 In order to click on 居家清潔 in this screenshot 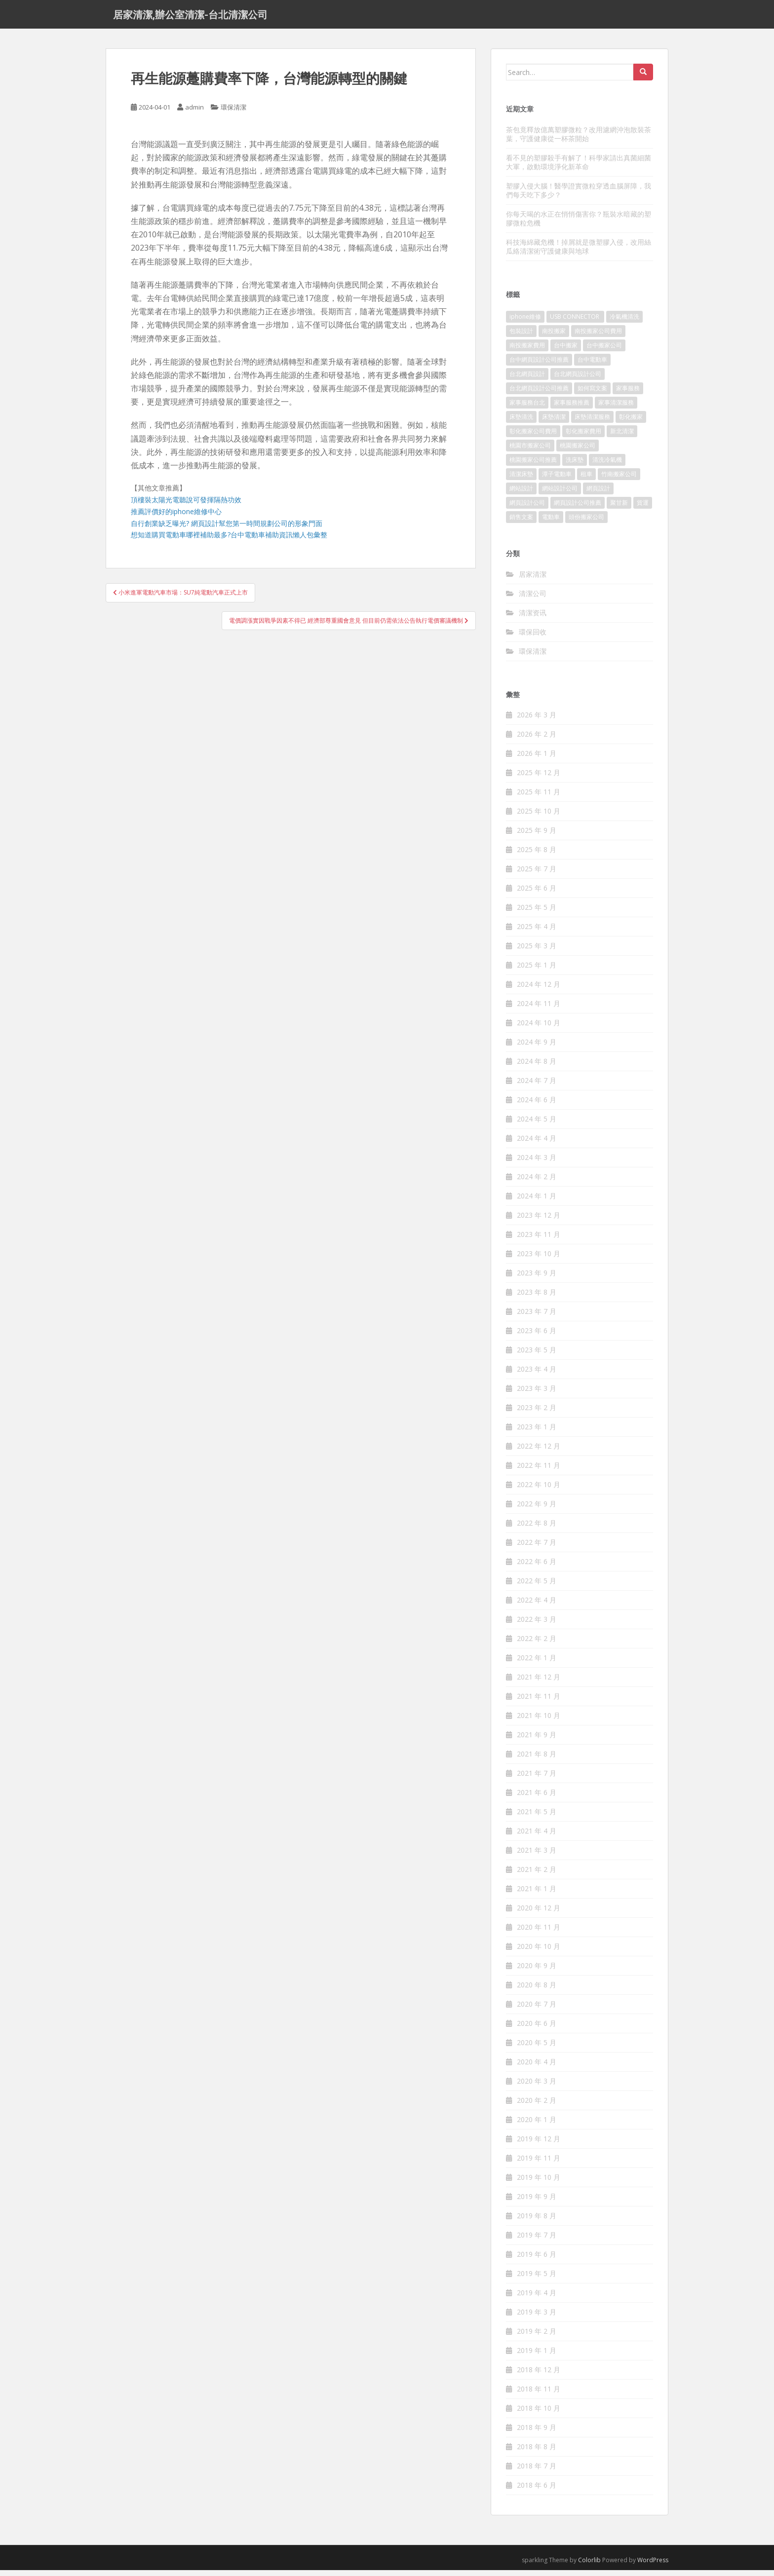, I will do `click(532, 579)`.